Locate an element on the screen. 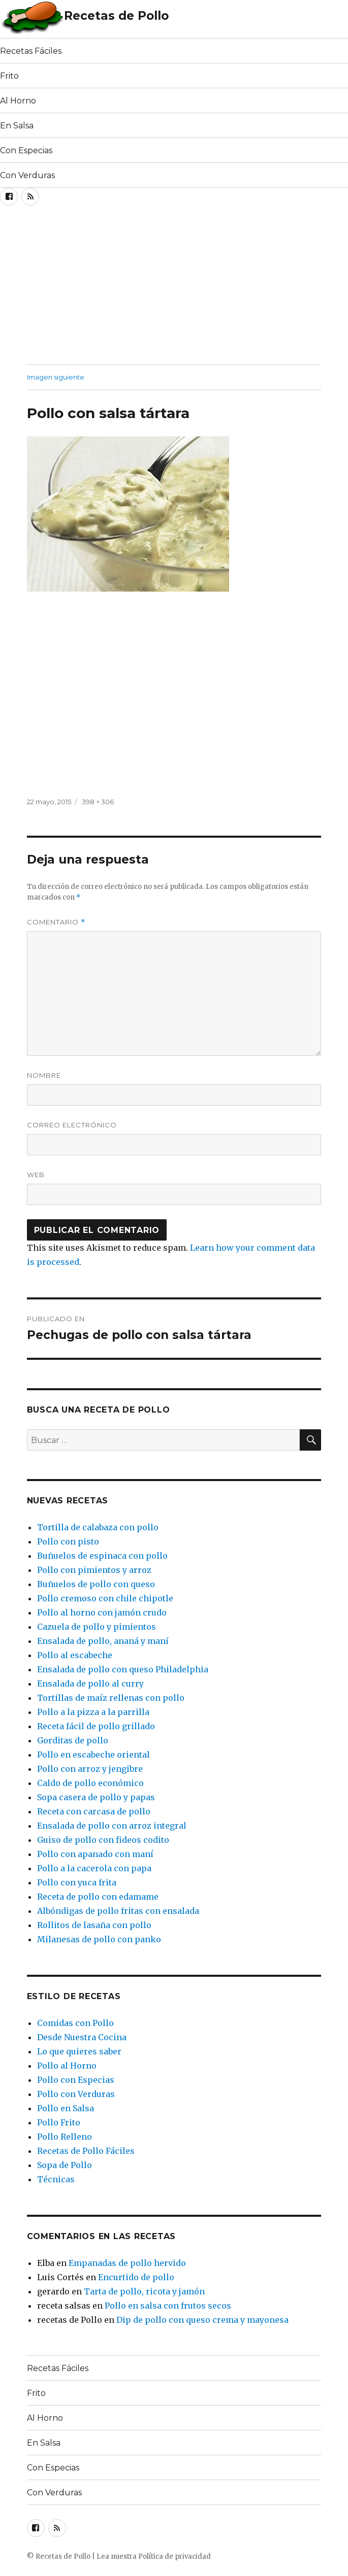  Pollo al Horno is located at coordinates (67, 2065).